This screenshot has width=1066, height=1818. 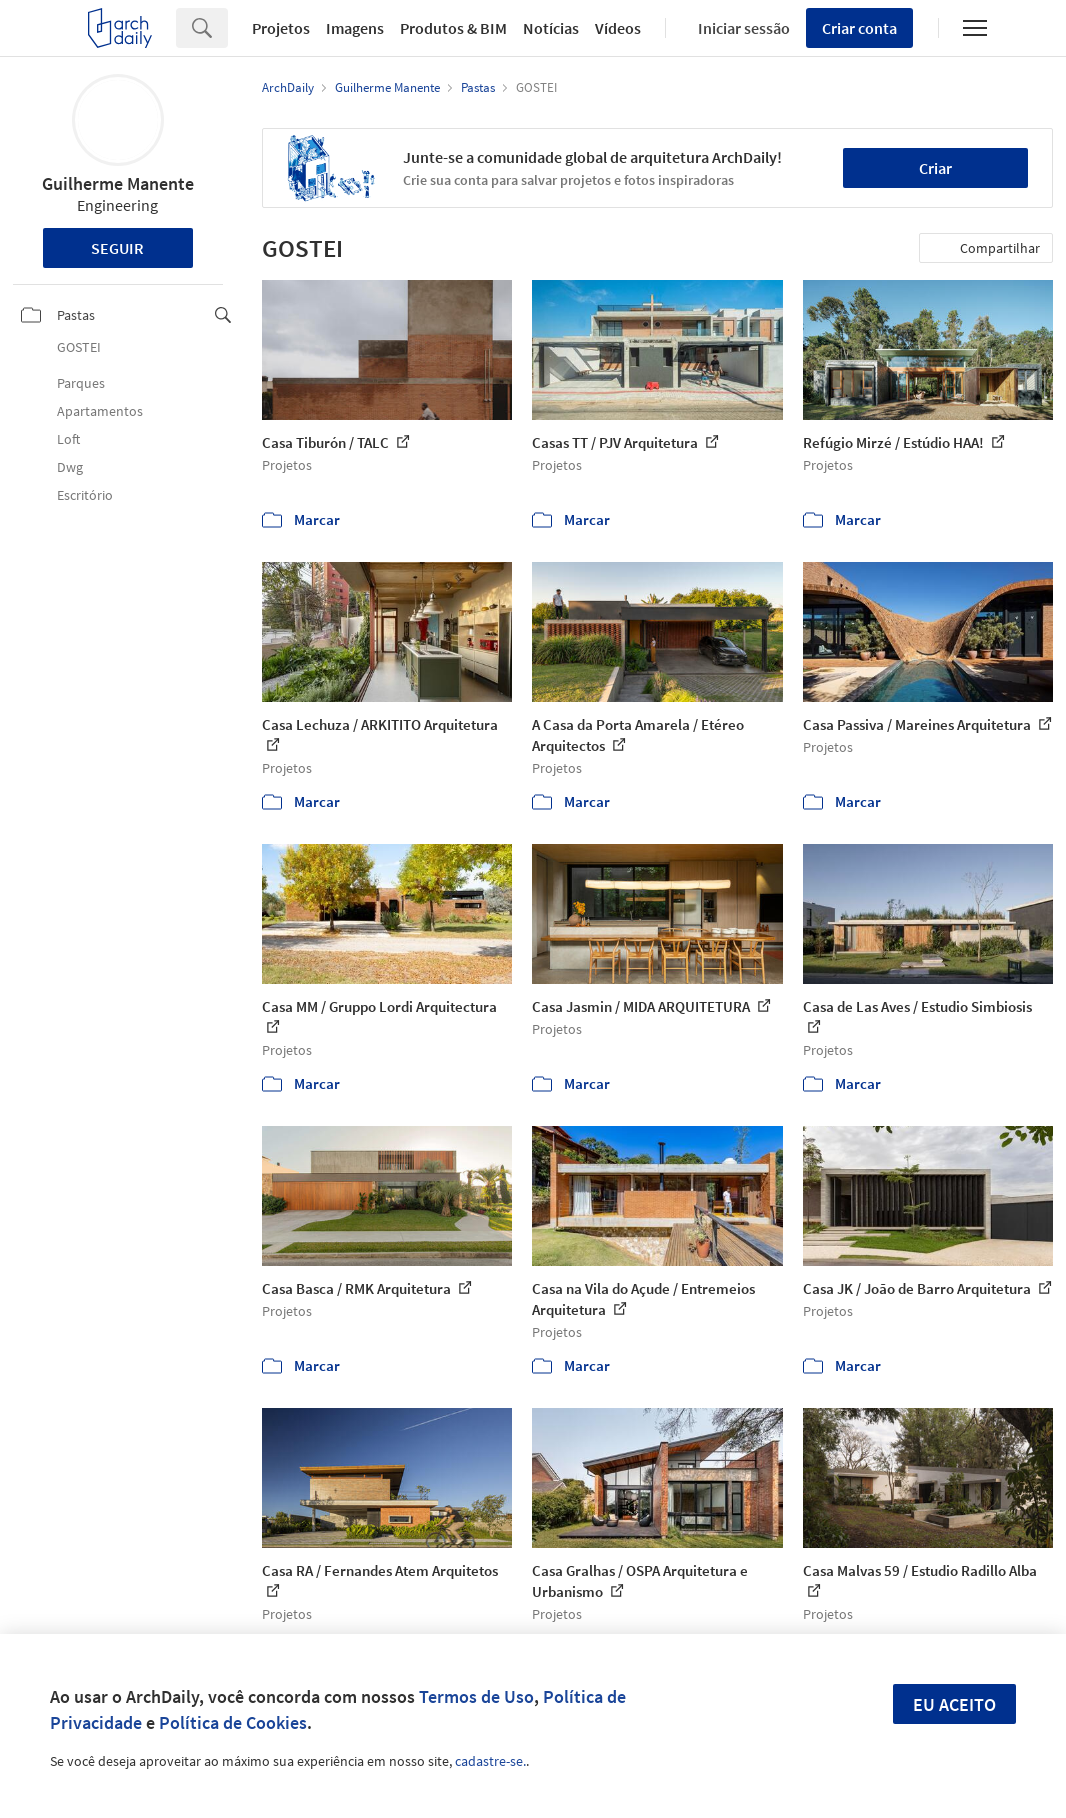 What do you see at coordinates (618, 28) in the screenshot?
I see `Vídeos` at bounding box center [618, 28].